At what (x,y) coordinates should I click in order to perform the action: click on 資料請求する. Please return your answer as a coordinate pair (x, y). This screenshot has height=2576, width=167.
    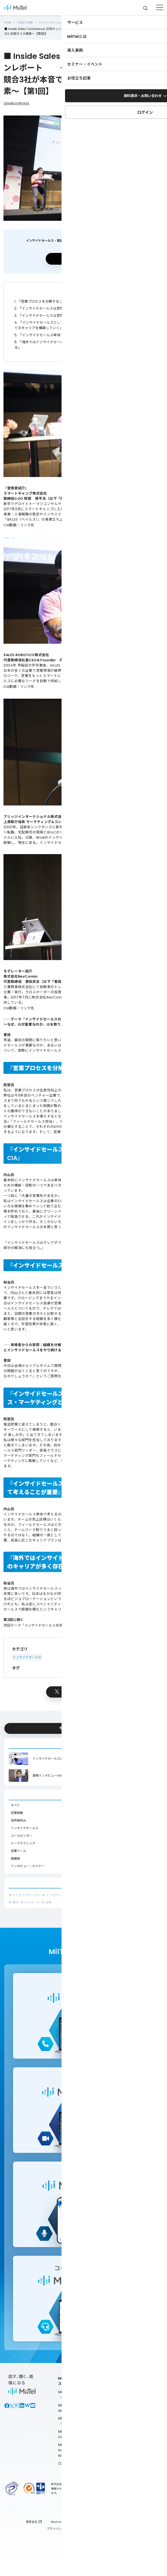
    Looking at the image, I should click on (82, 255).